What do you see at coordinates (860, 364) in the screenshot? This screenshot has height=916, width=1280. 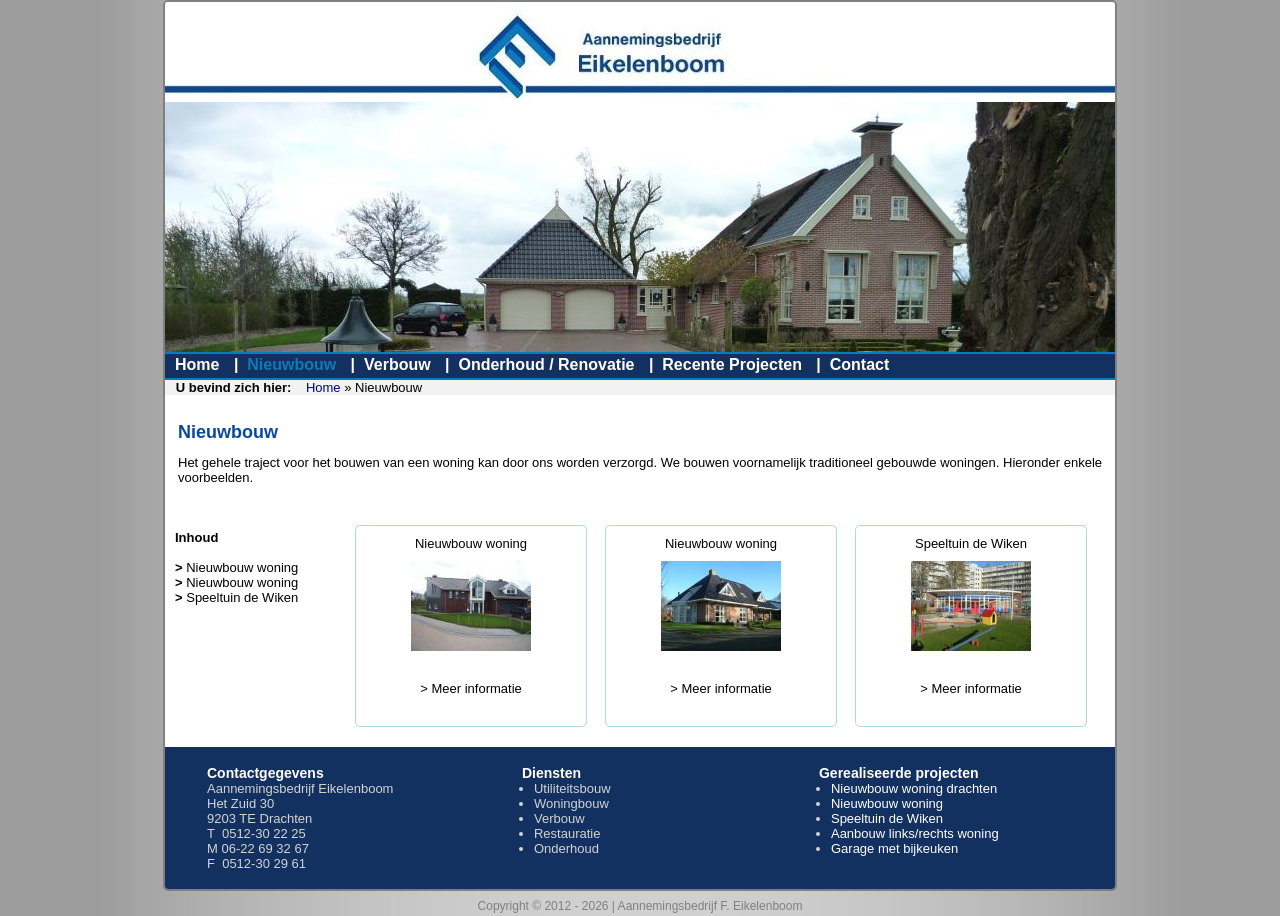 I see `Contact` at bounding box center [860, 364].